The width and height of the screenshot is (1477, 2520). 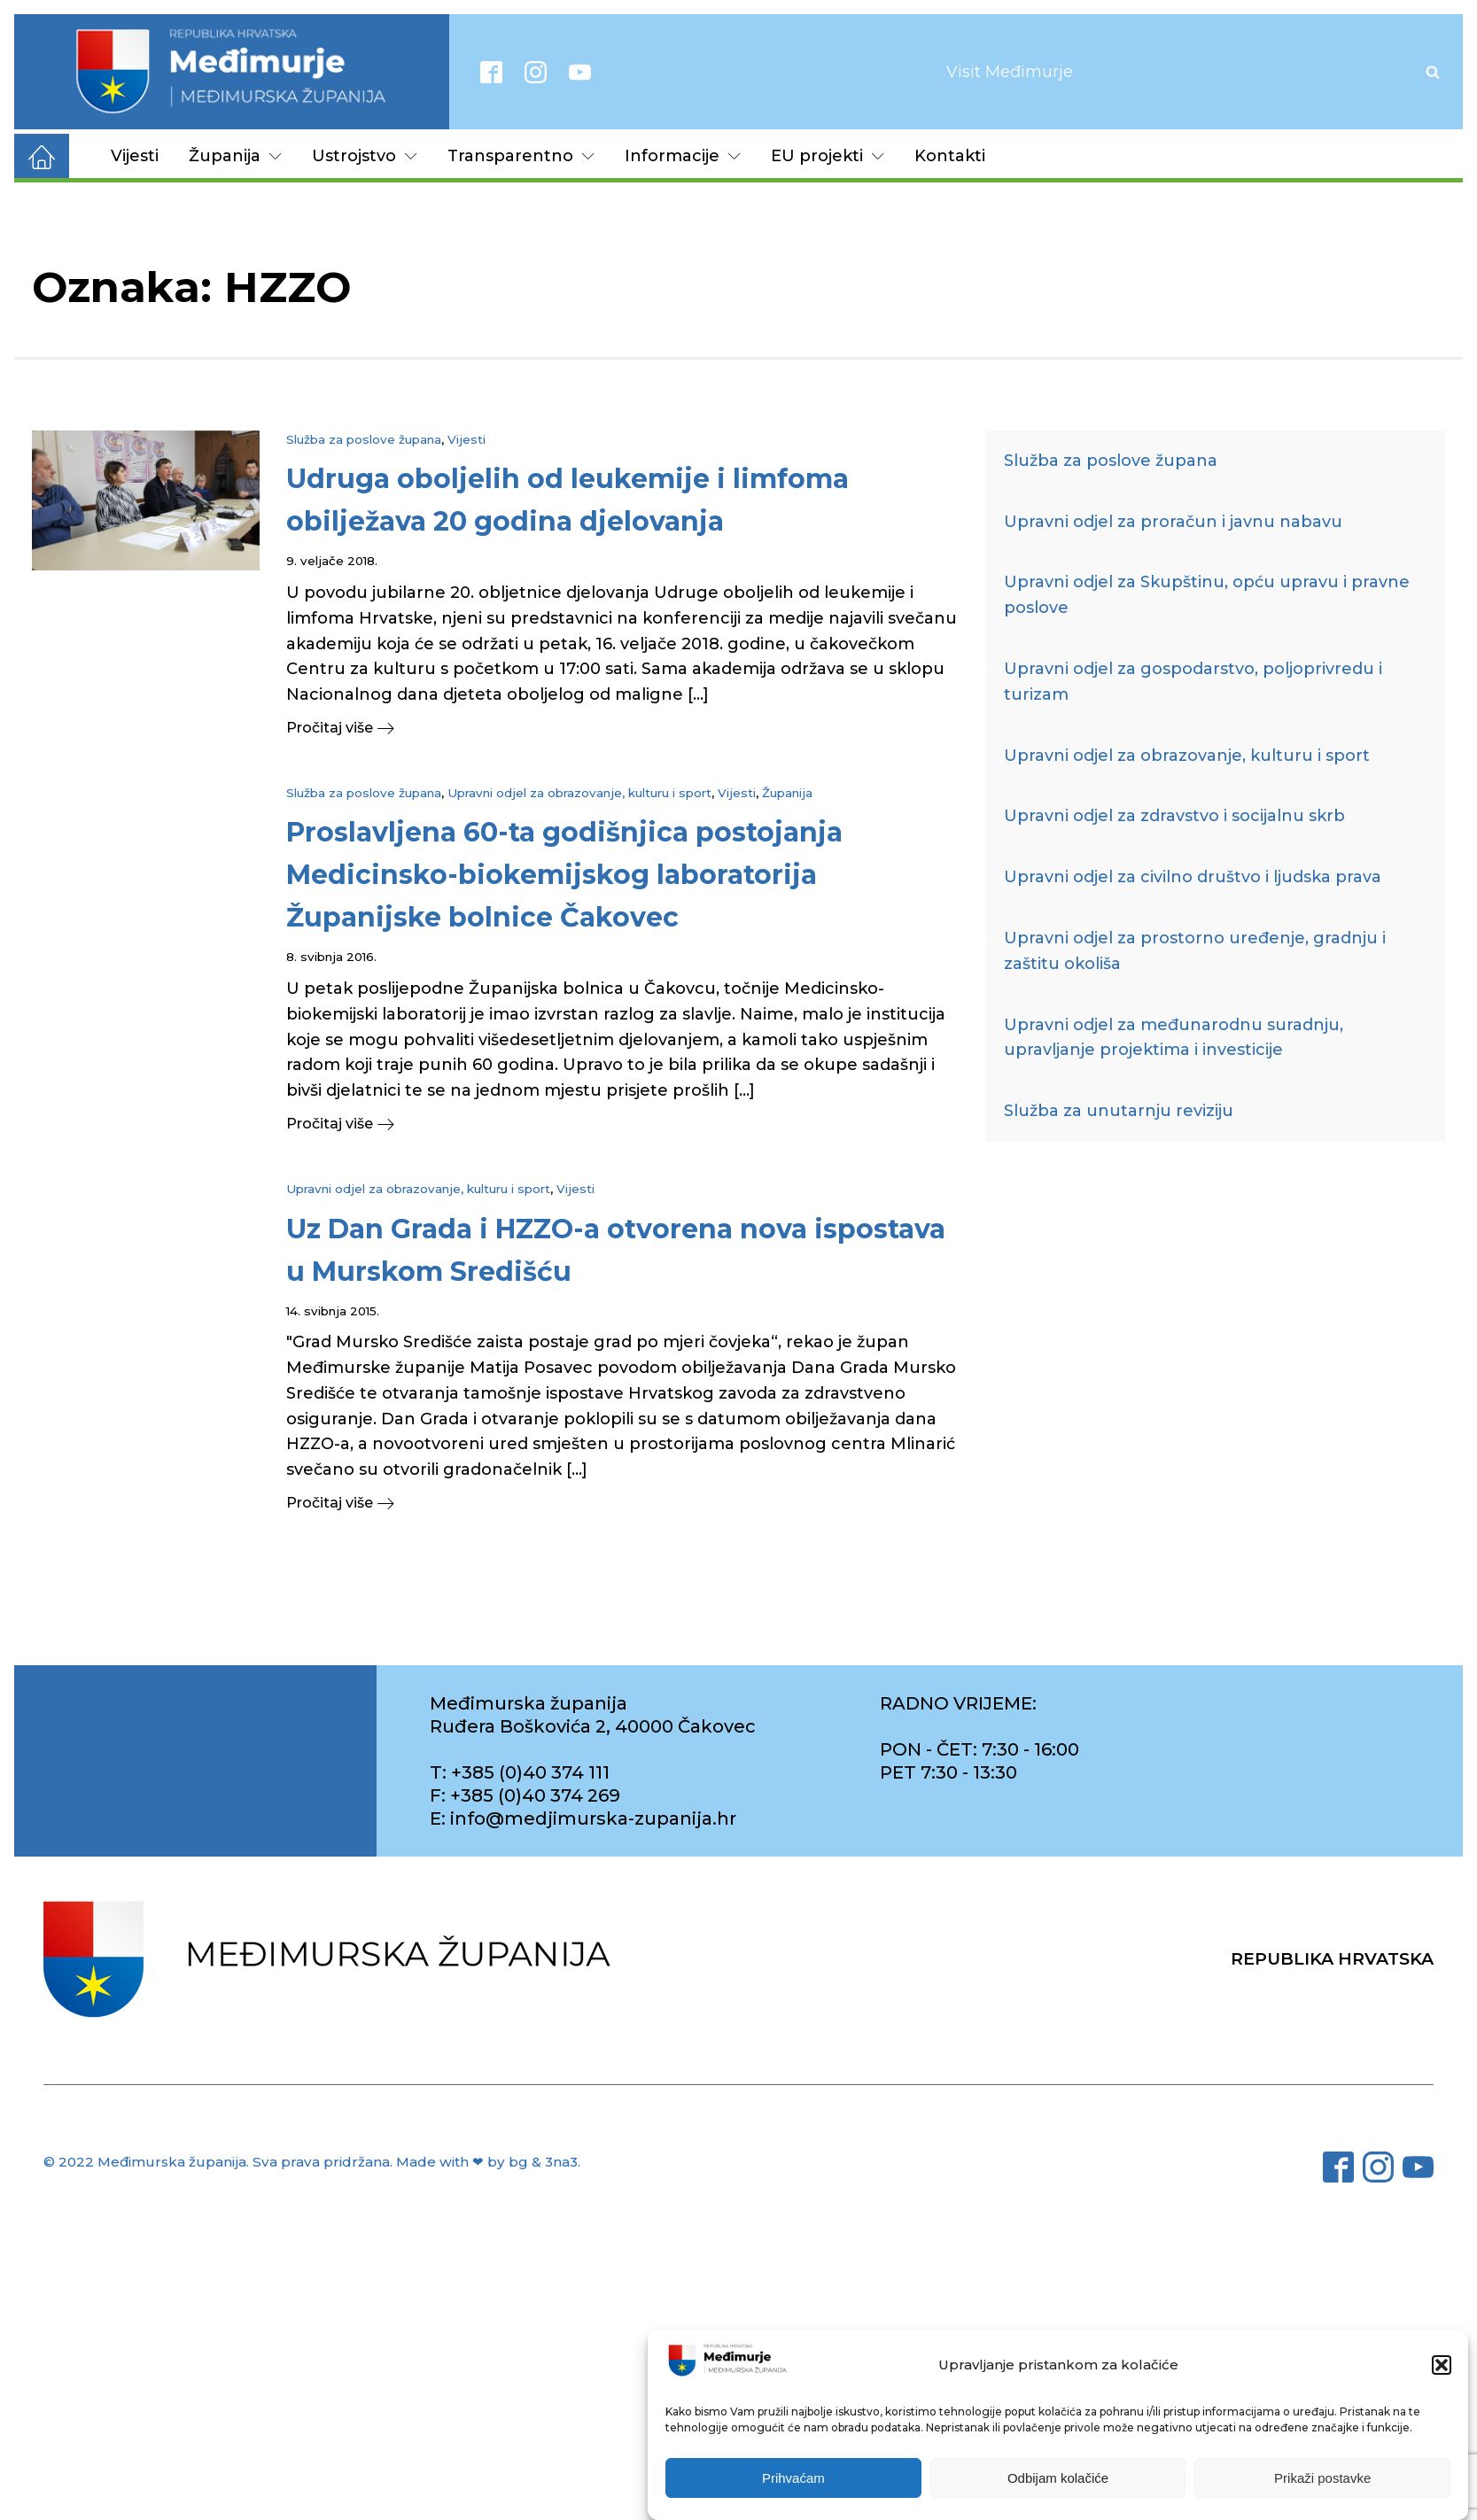 I want to click on Upravni odjel za međunarodnu suradnju, upravljanje projektima i investicije, so click(x=1173, y=1037).